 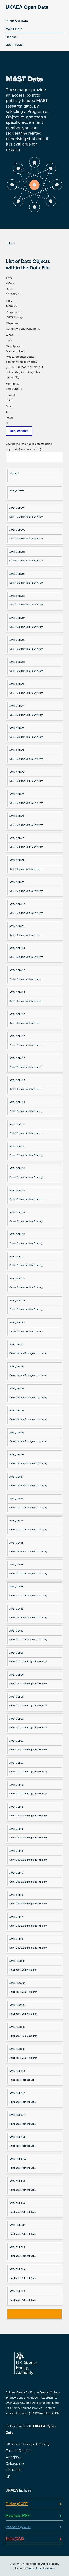 What do you see at coordinates (16, 1498) in the screenshot?
I see `AMB_OBV13` at bounding box center [16, 1498].